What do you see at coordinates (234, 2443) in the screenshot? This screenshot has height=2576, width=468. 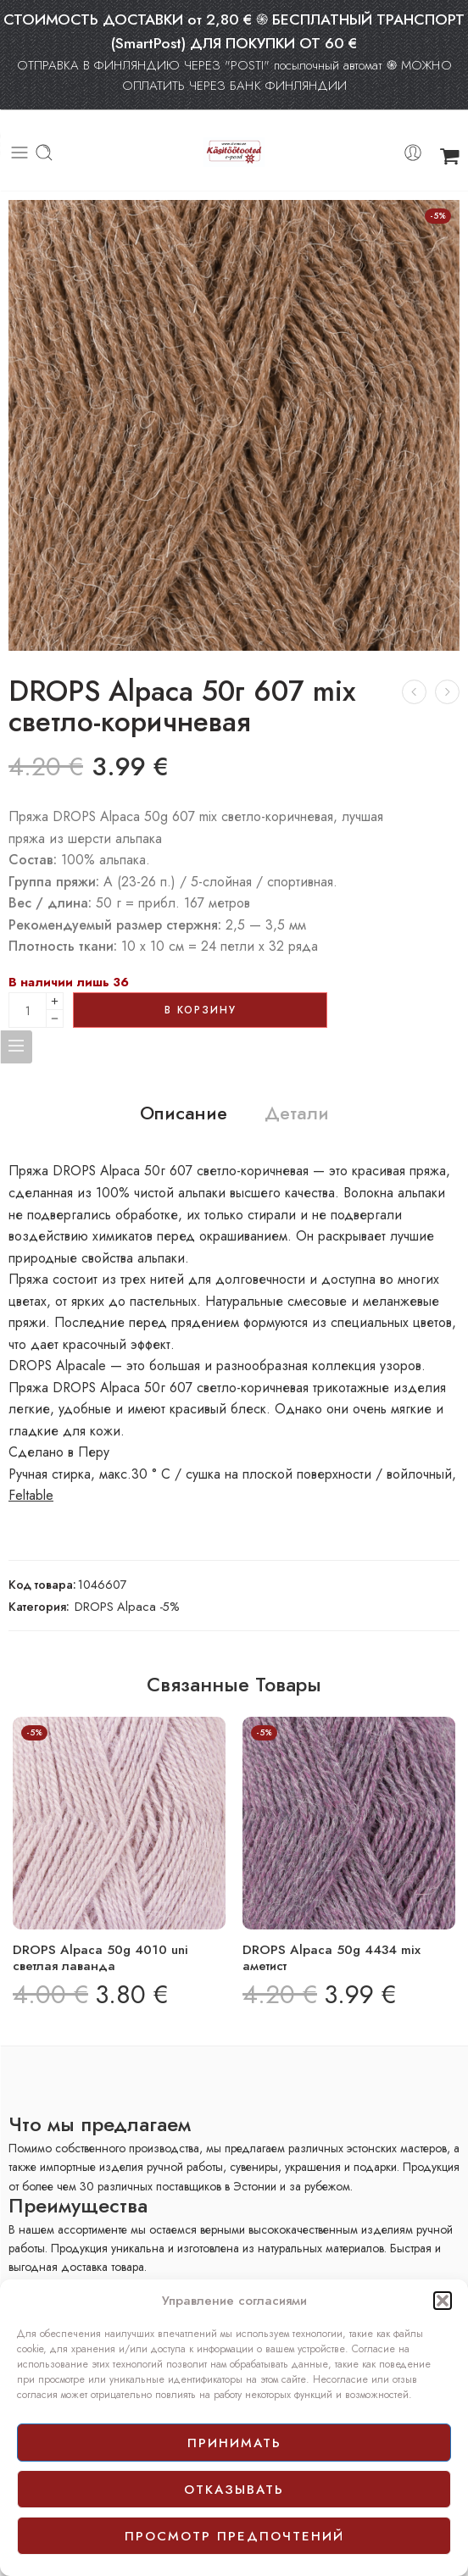 I see `принимать` at bounding box center [234, 2443].